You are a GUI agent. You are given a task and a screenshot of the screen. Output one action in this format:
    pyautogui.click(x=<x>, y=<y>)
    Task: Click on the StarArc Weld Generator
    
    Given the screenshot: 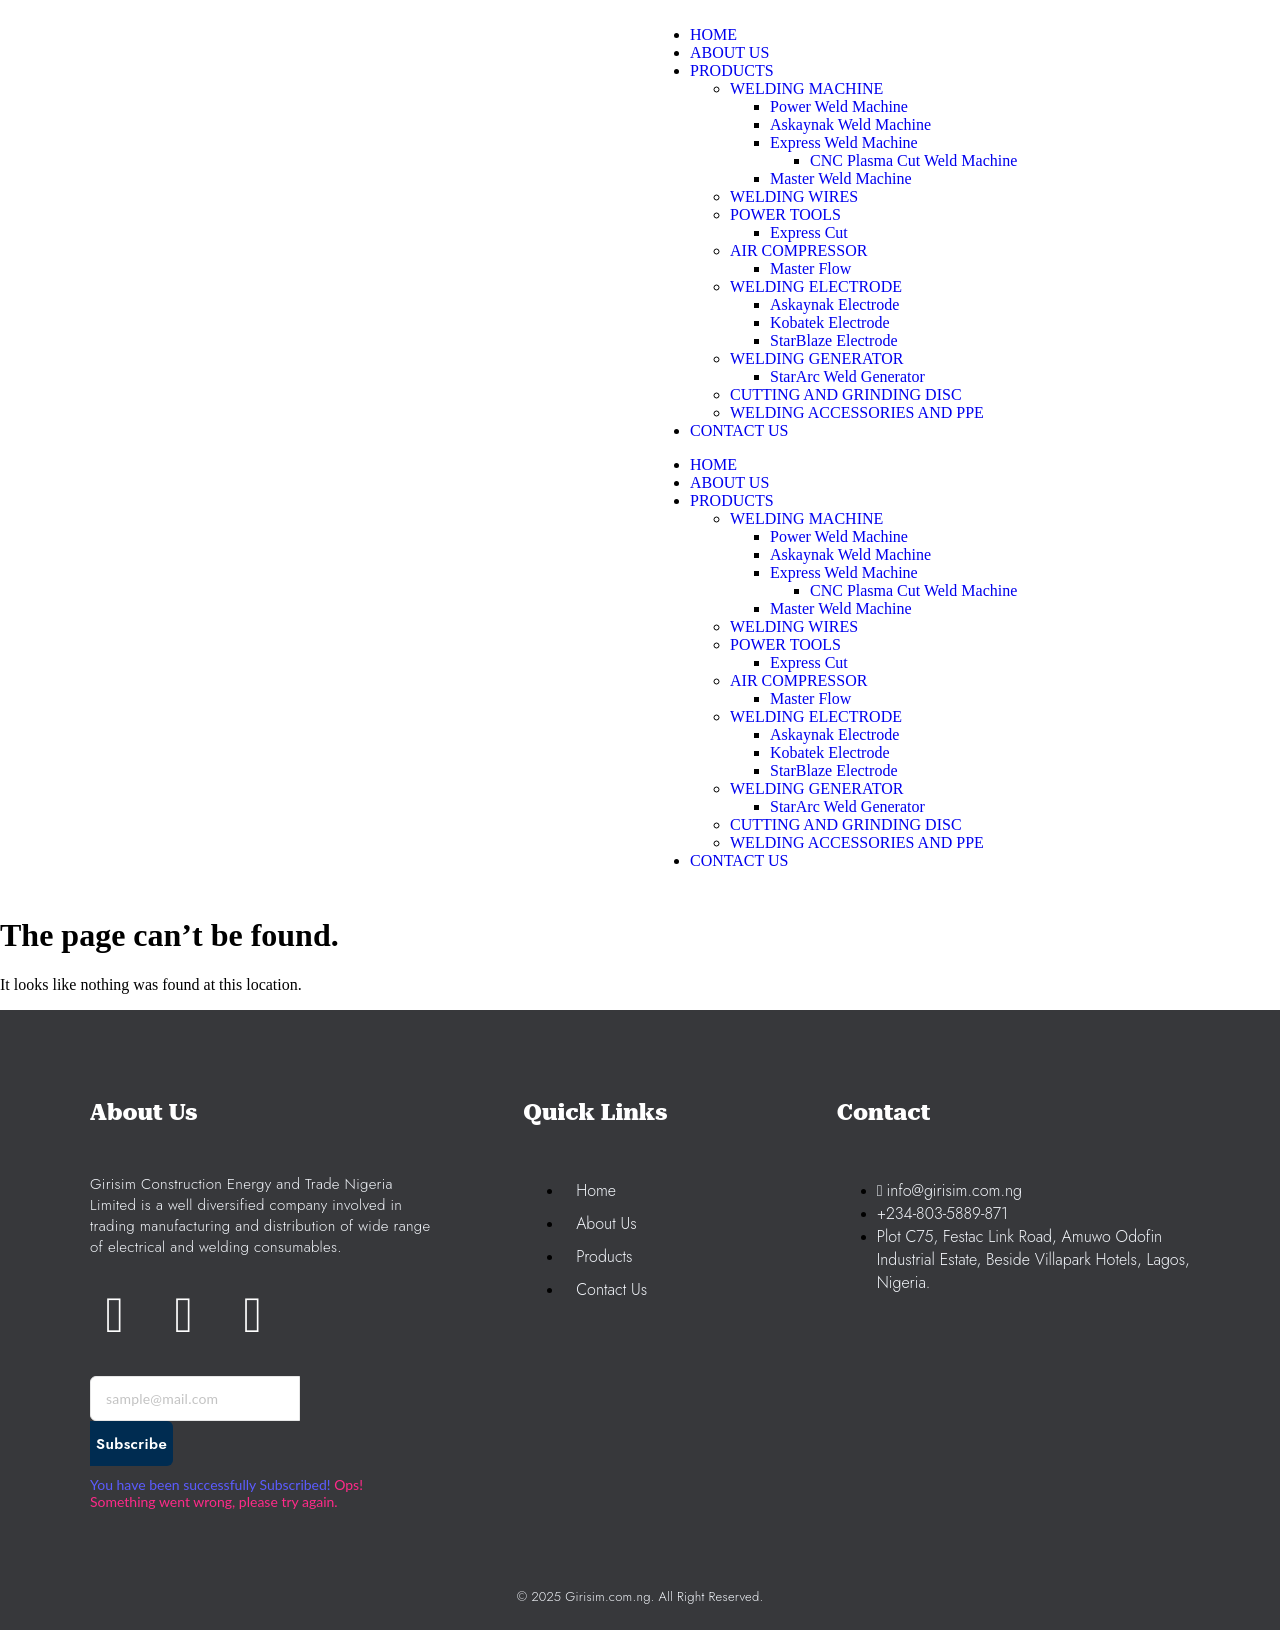 What is the action you would take?
    pyautogui.click(x=847, y=806)
    